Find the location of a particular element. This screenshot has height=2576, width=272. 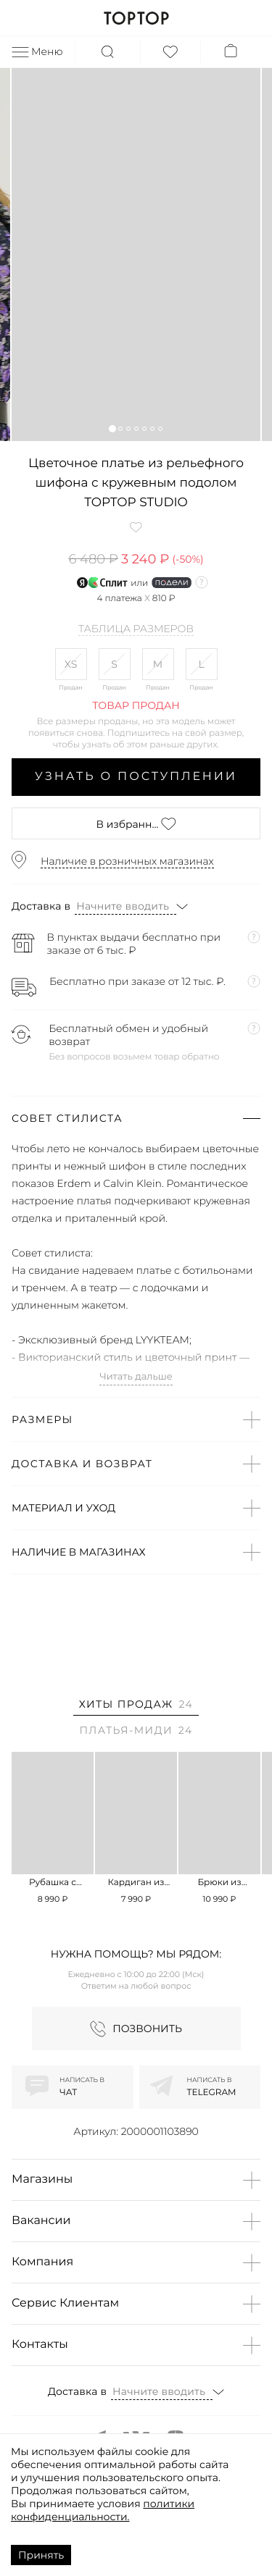

TOPTOP.RU is located at coordinates (136, 18).